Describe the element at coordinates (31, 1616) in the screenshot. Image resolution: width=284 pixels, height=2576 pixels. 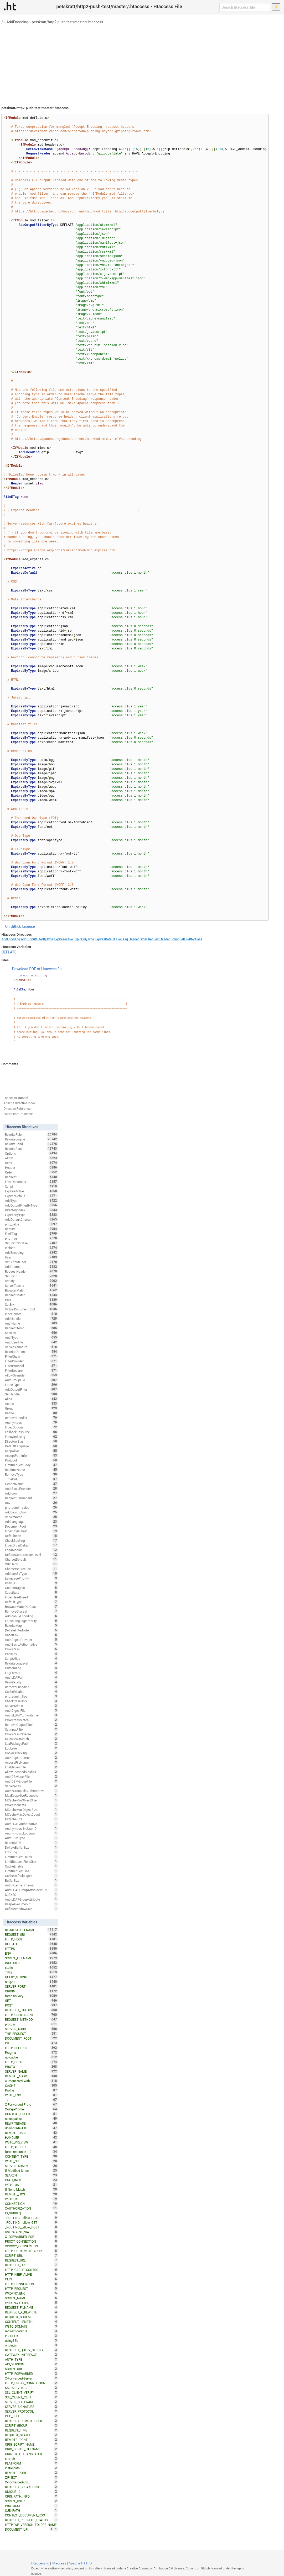
I see `AddIconByEncoding` at that location.